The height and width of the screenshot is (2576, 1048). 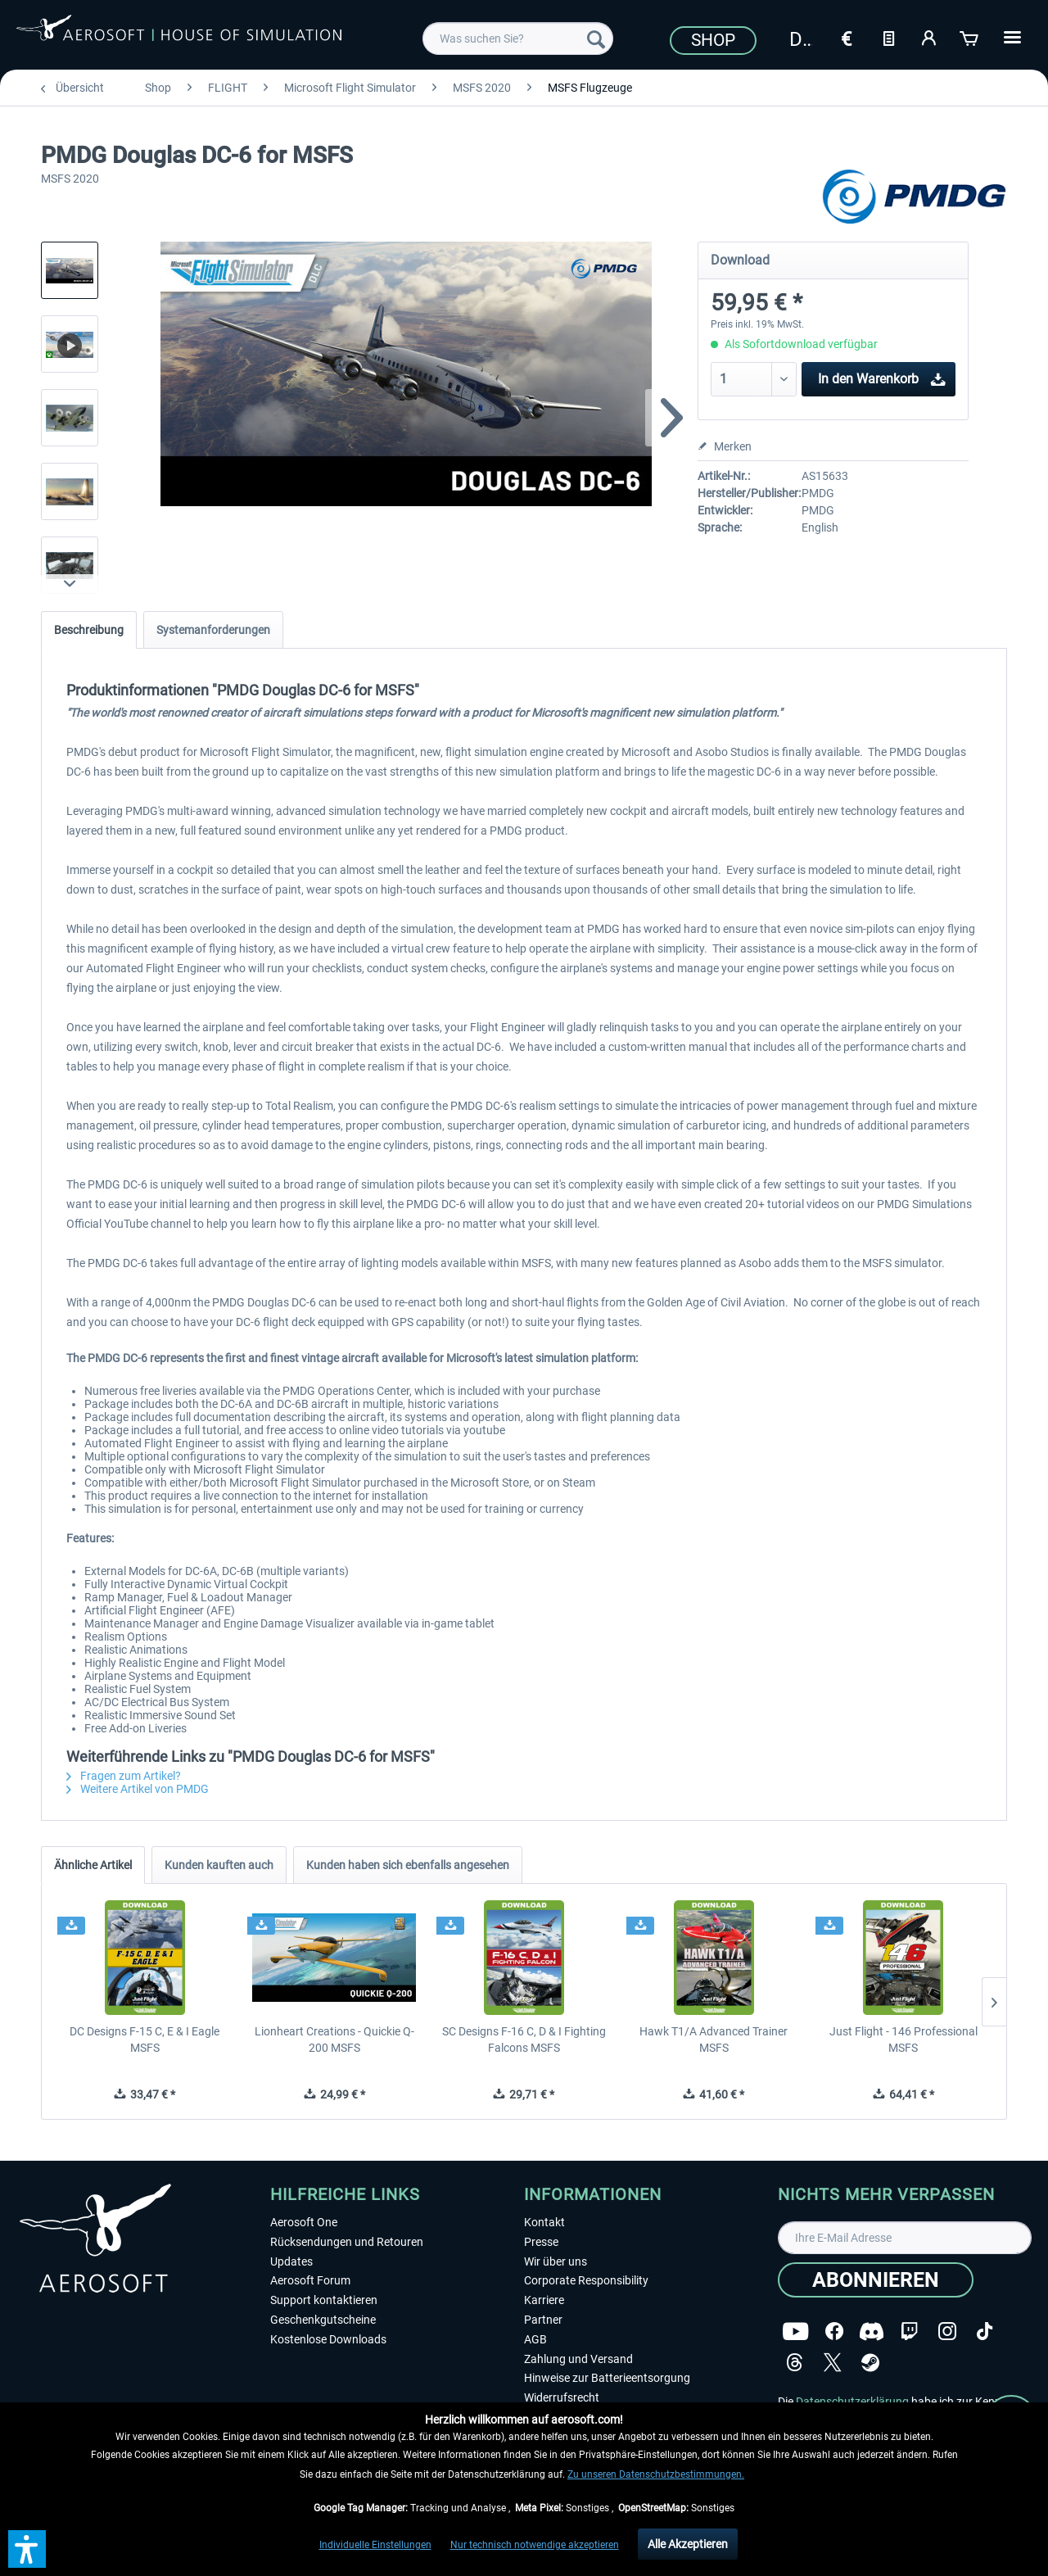 I want to click on Fragen zum Artikel?, so click(x=123, y=1775).